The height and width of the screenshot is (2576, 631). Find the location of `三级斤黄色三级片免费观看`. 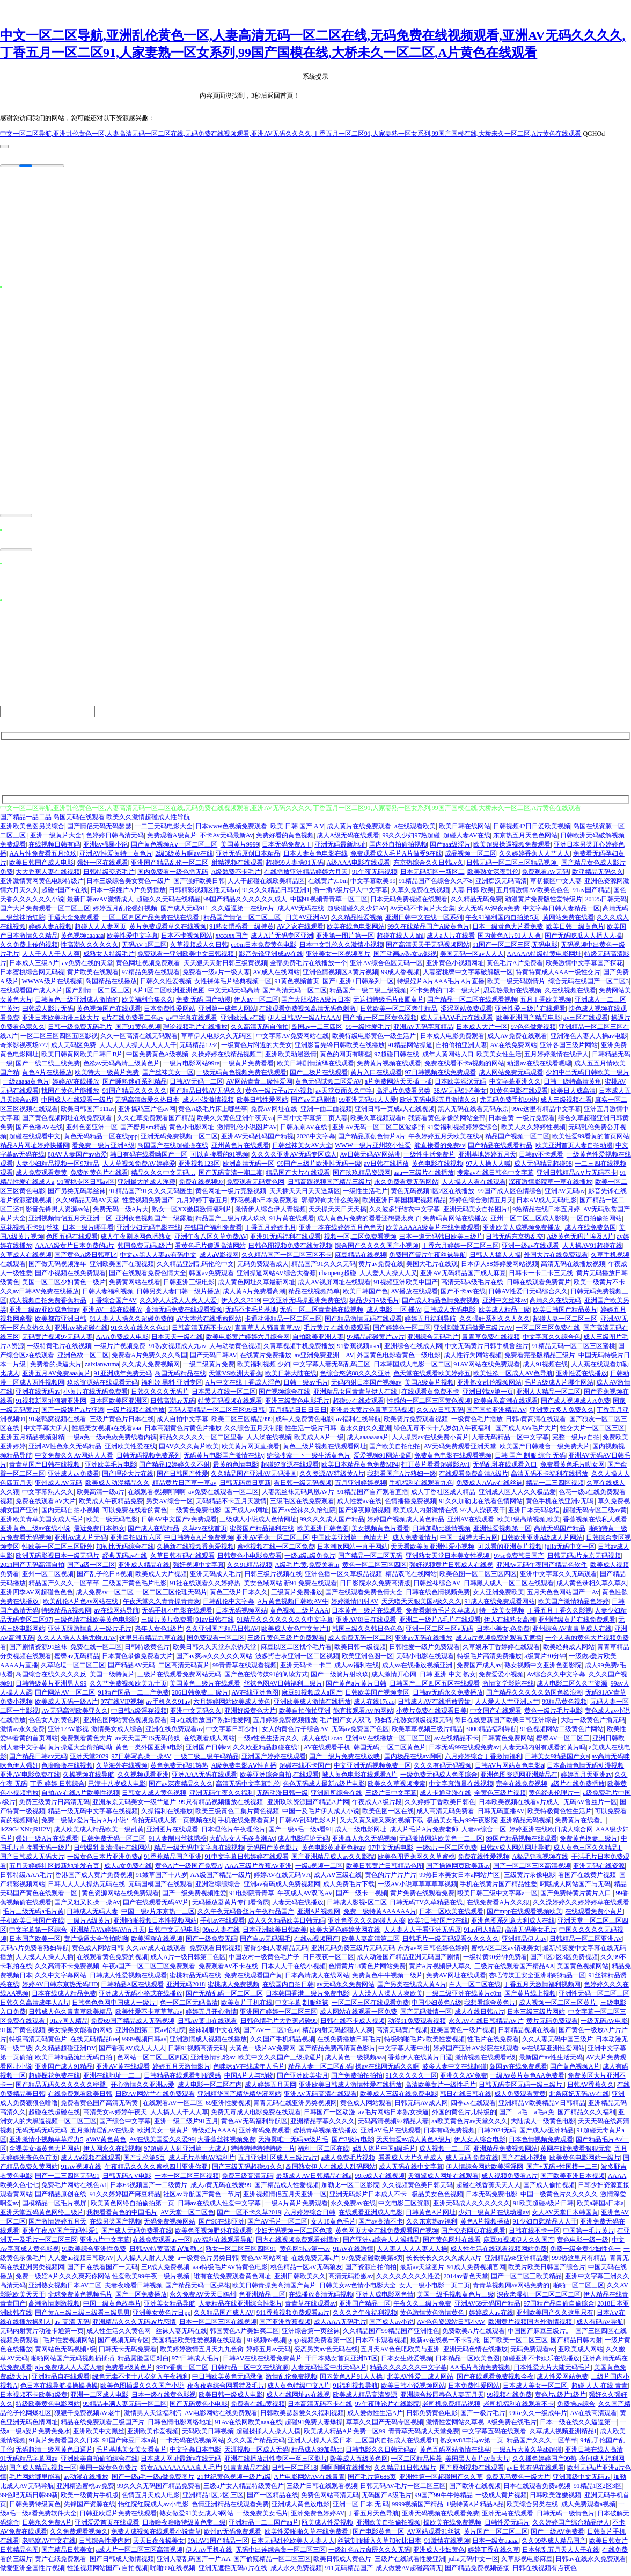

三级斤黄色三级片免费观看 is located at coordinates (286, 1641).